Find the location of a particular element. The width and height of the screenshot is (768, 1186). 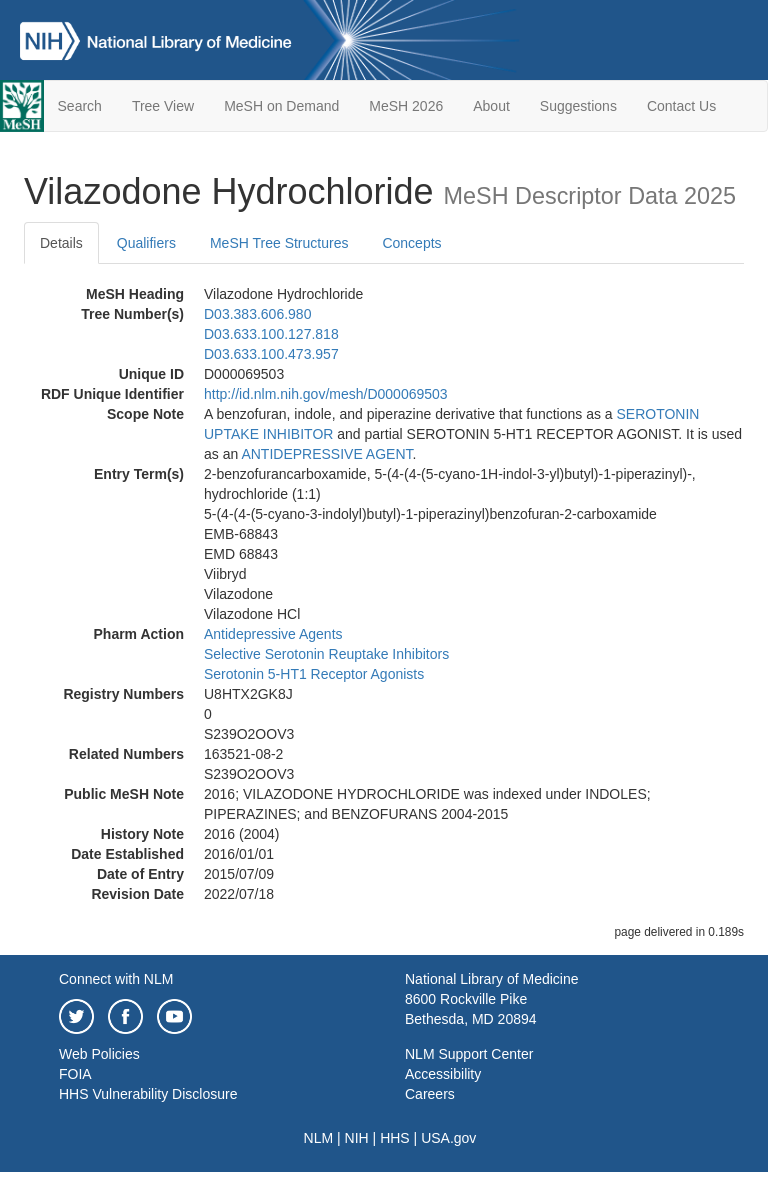

Connect with NLM is located at coordinates (116, 979).